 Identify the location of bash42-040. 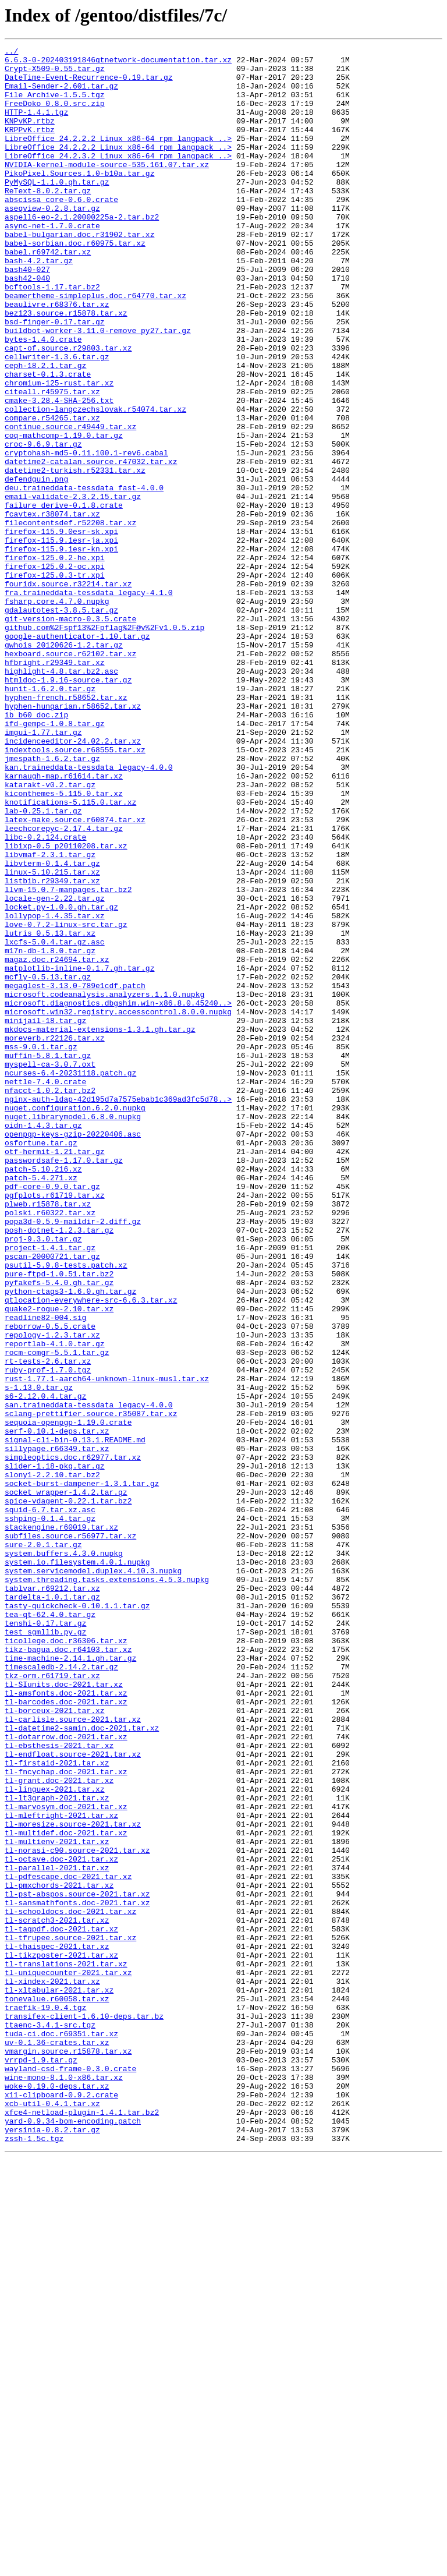
(27, 325).